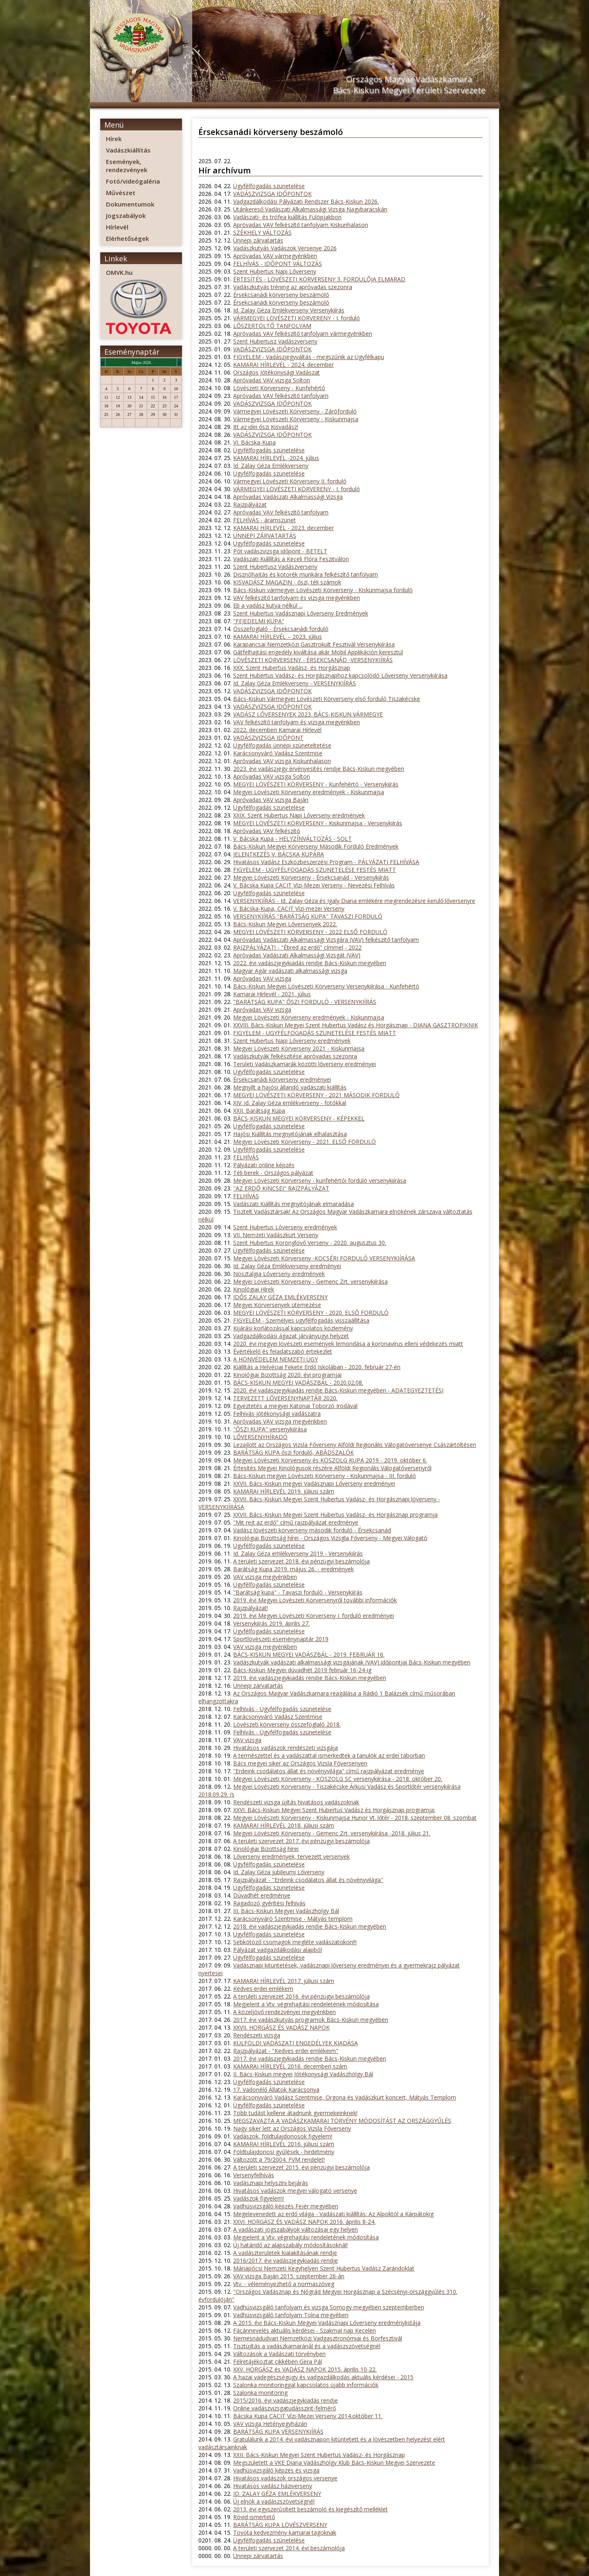  I want to click on Kinológiai Bizottság hírei - Országos Vizsgla Főverseny - Megyei Válogató, so click(330, 1538).